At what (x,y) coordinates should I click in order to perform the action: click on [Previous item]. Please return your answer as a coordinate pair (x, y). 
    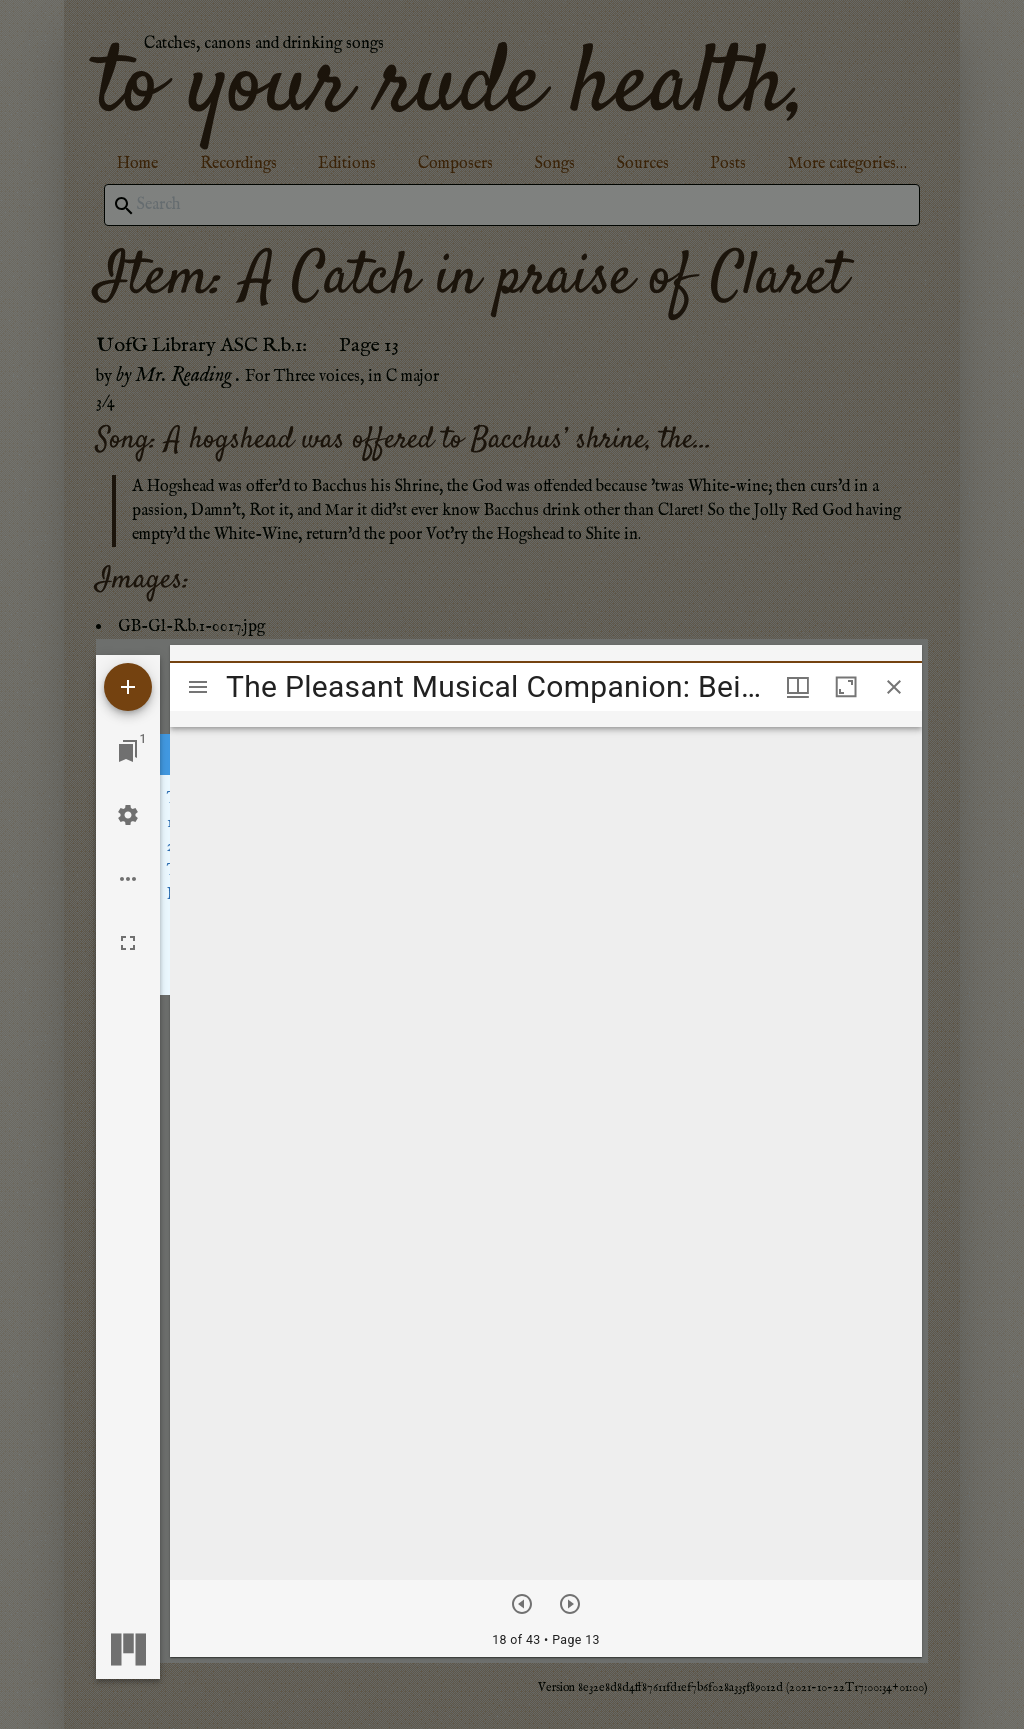
    Looking at the image, I should click on (522, 1604).